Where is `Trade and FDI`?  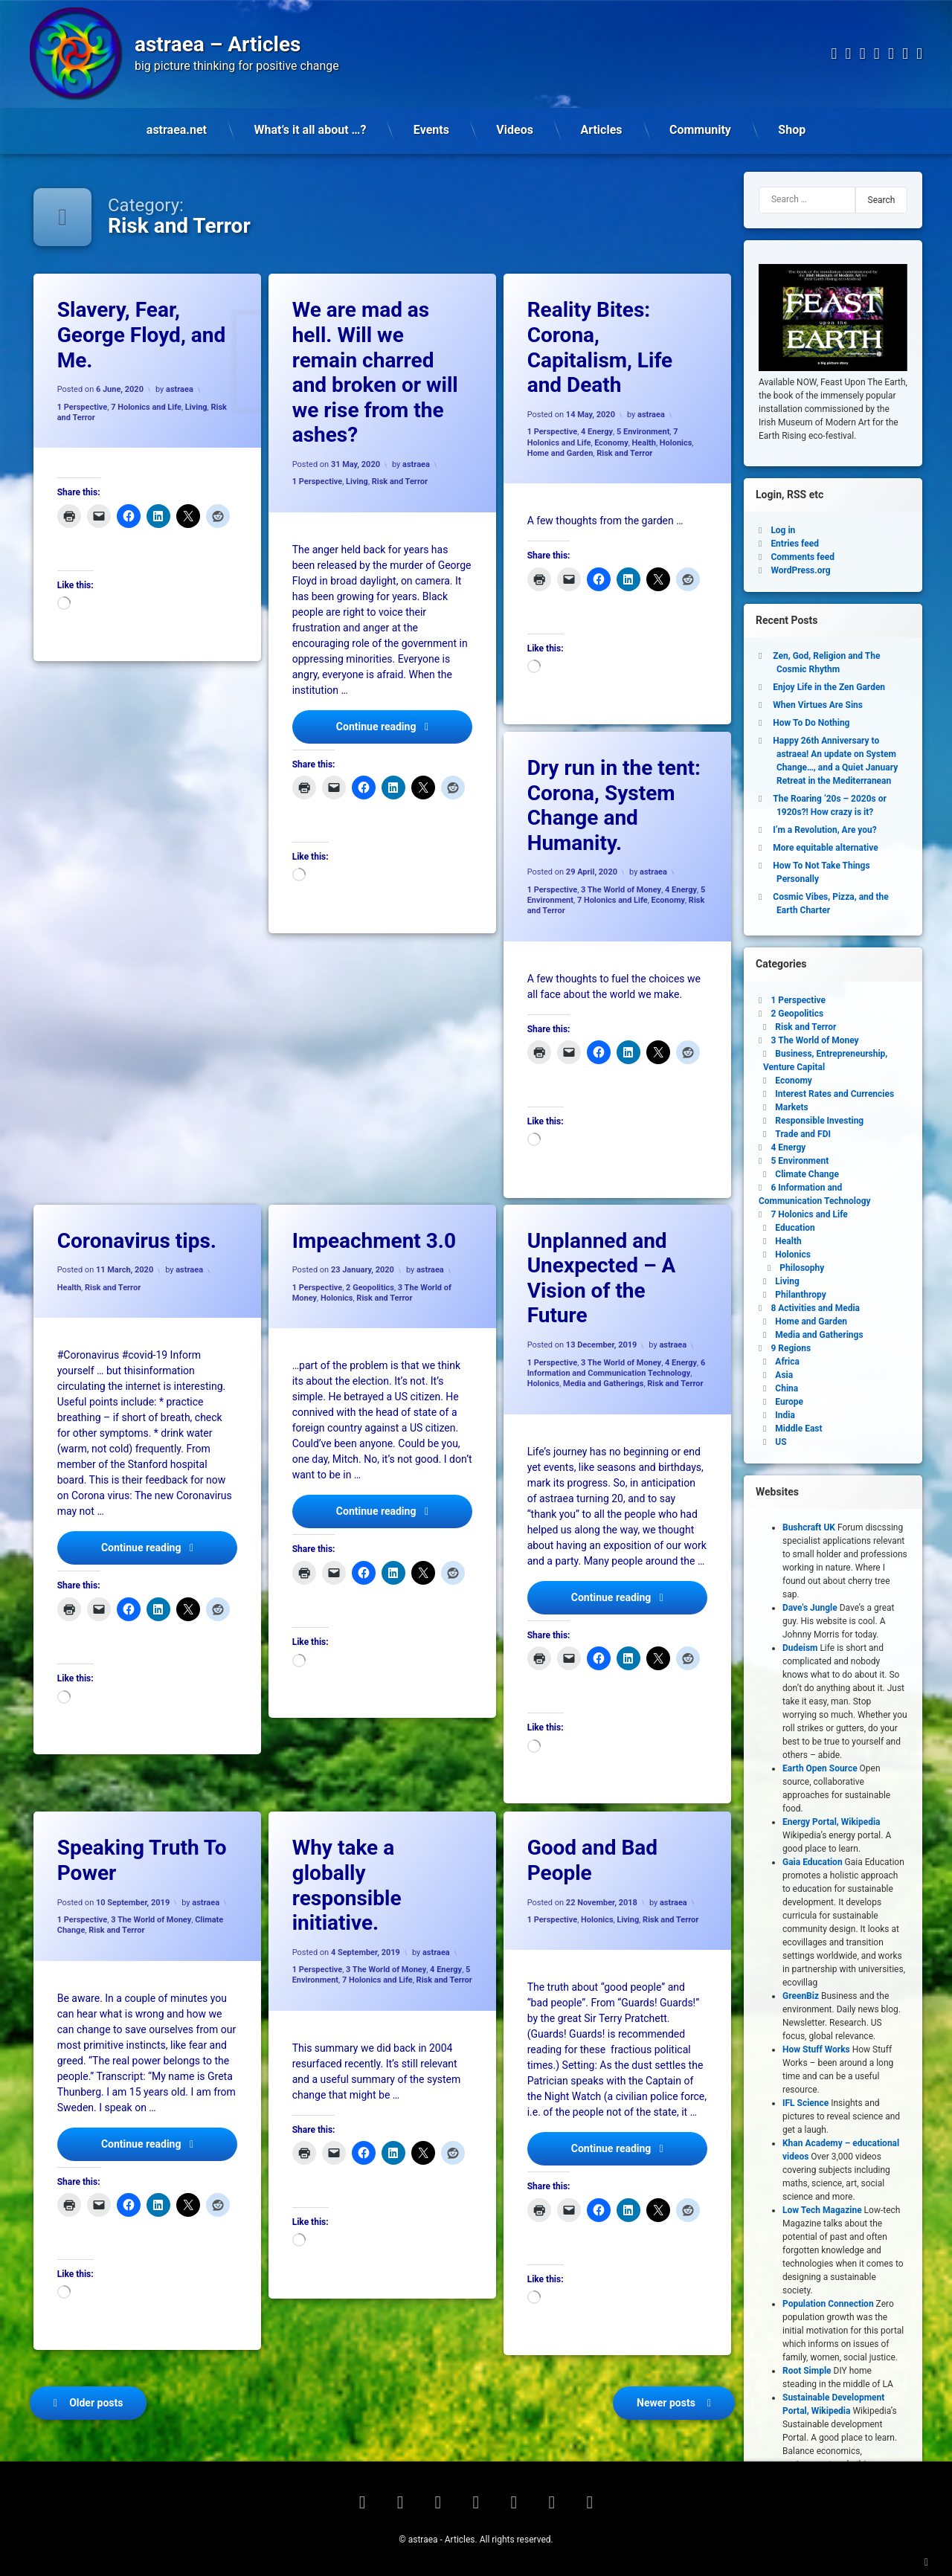
Trade and FDI is located at coordinates (803, 1134).